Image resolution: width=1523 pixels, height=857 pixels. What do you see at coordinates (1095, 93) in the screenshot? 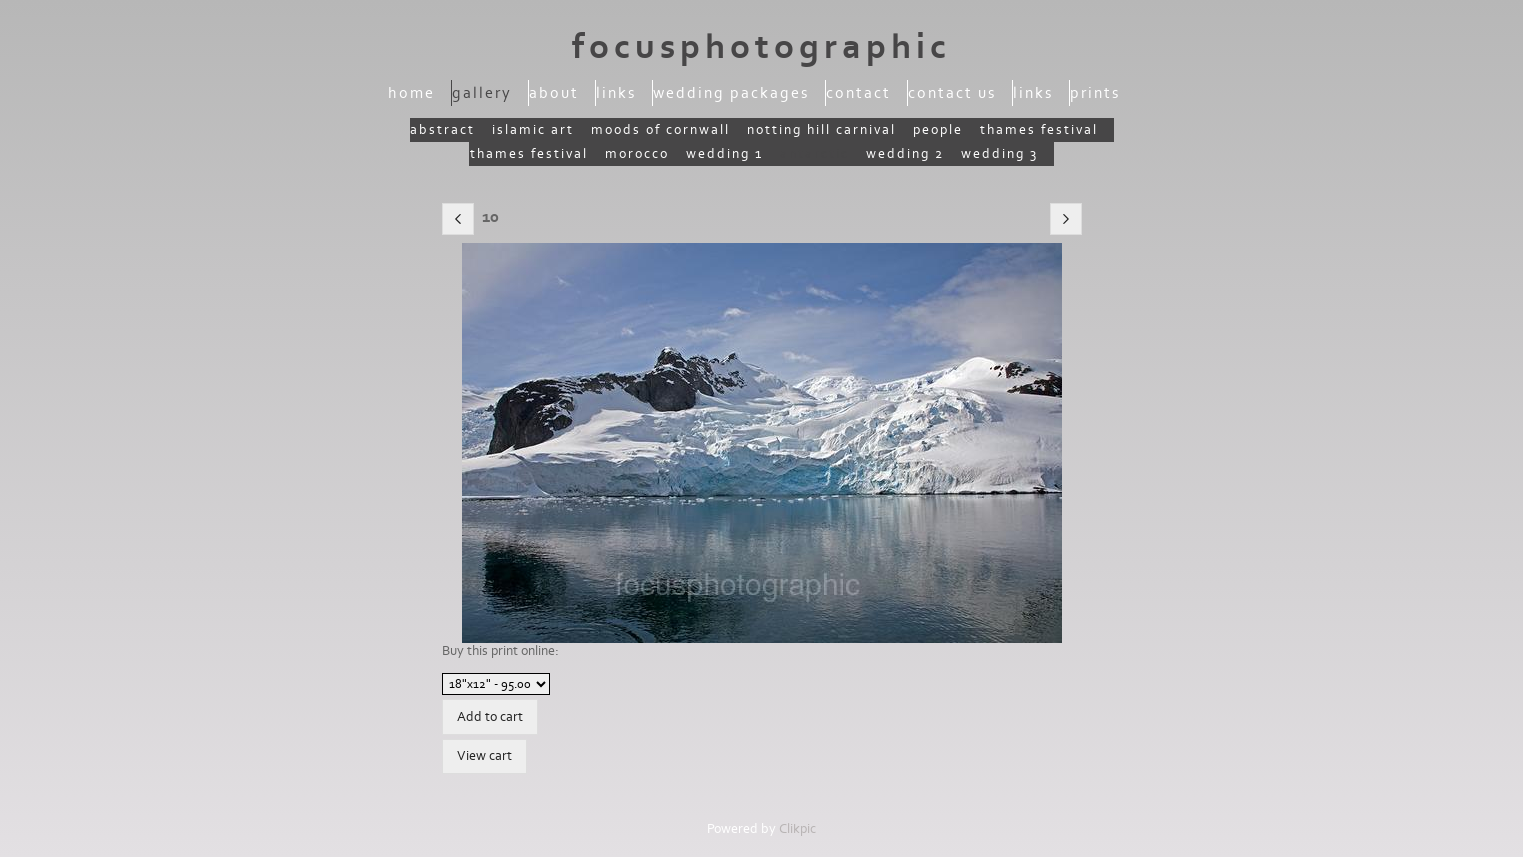
I see `Prints` at bounding box center [1095, 93].